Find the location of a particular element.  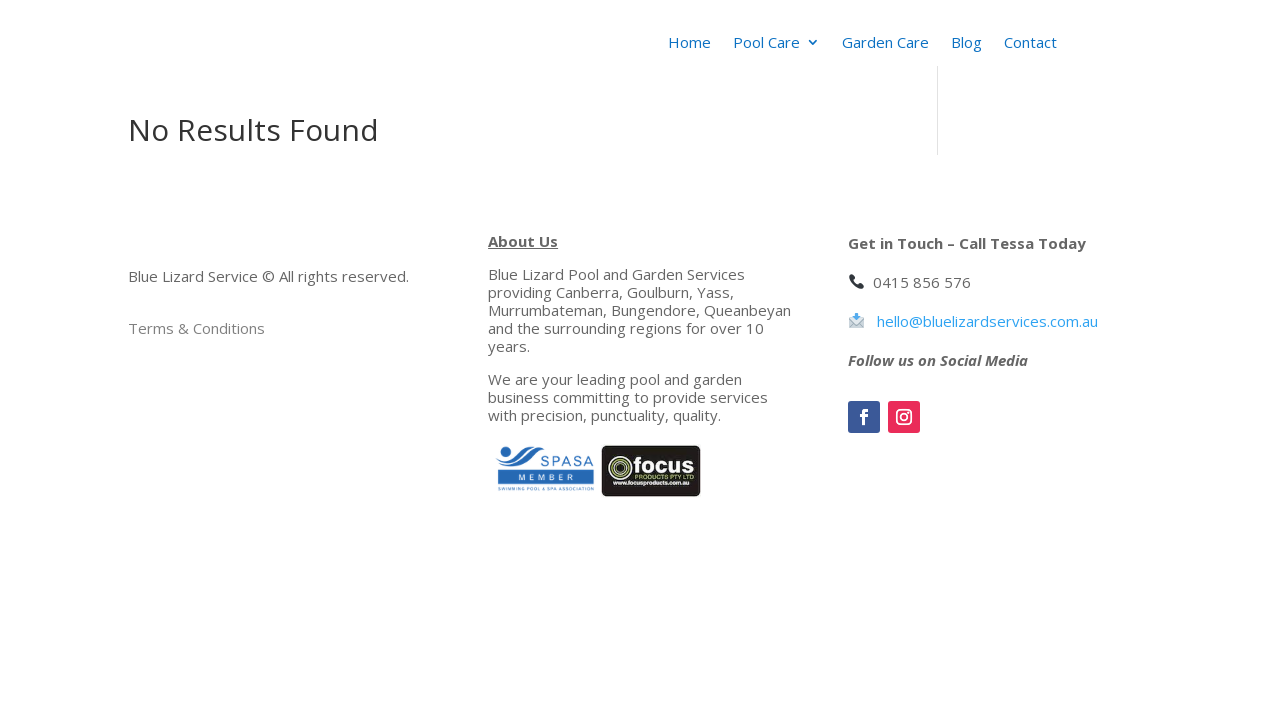

Contact is located at coordinates (1030, 43).